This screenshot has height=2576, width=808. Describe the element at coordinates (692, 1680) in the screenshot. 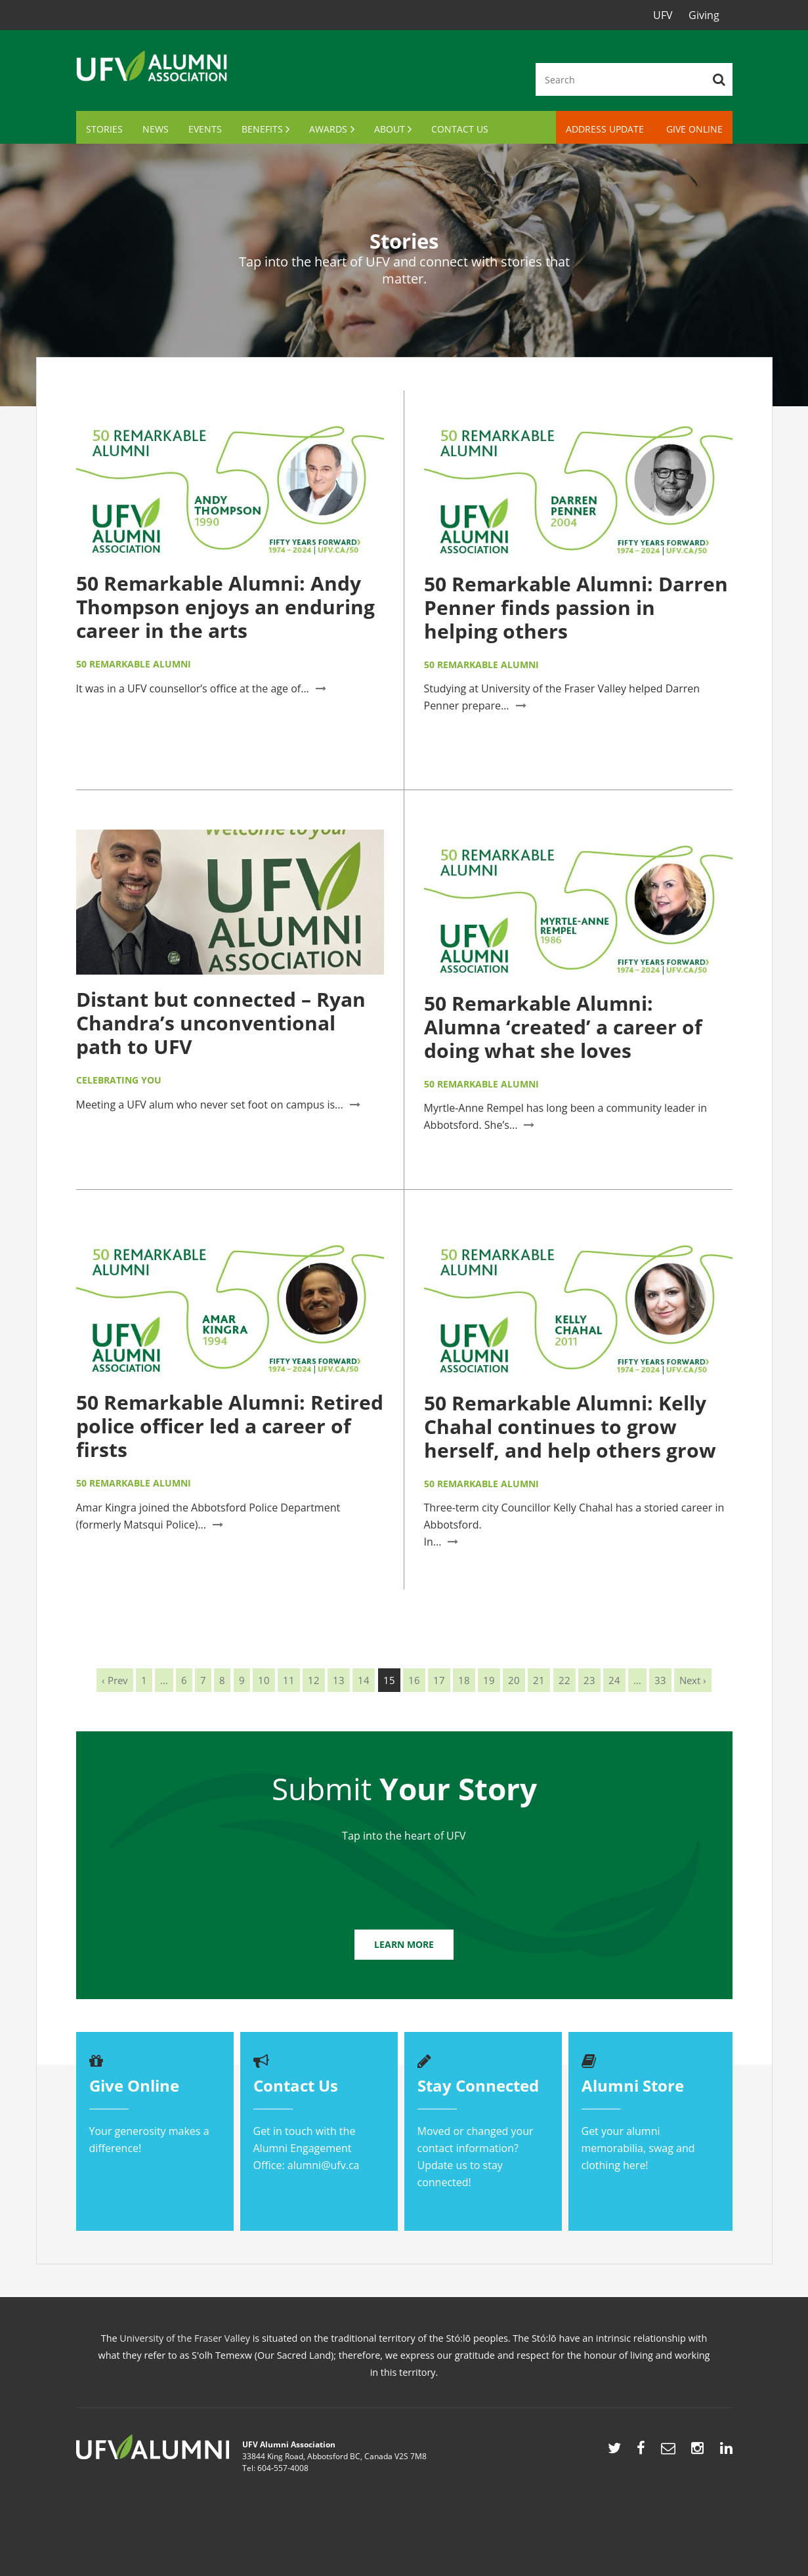

I see `Next ›` at that location.